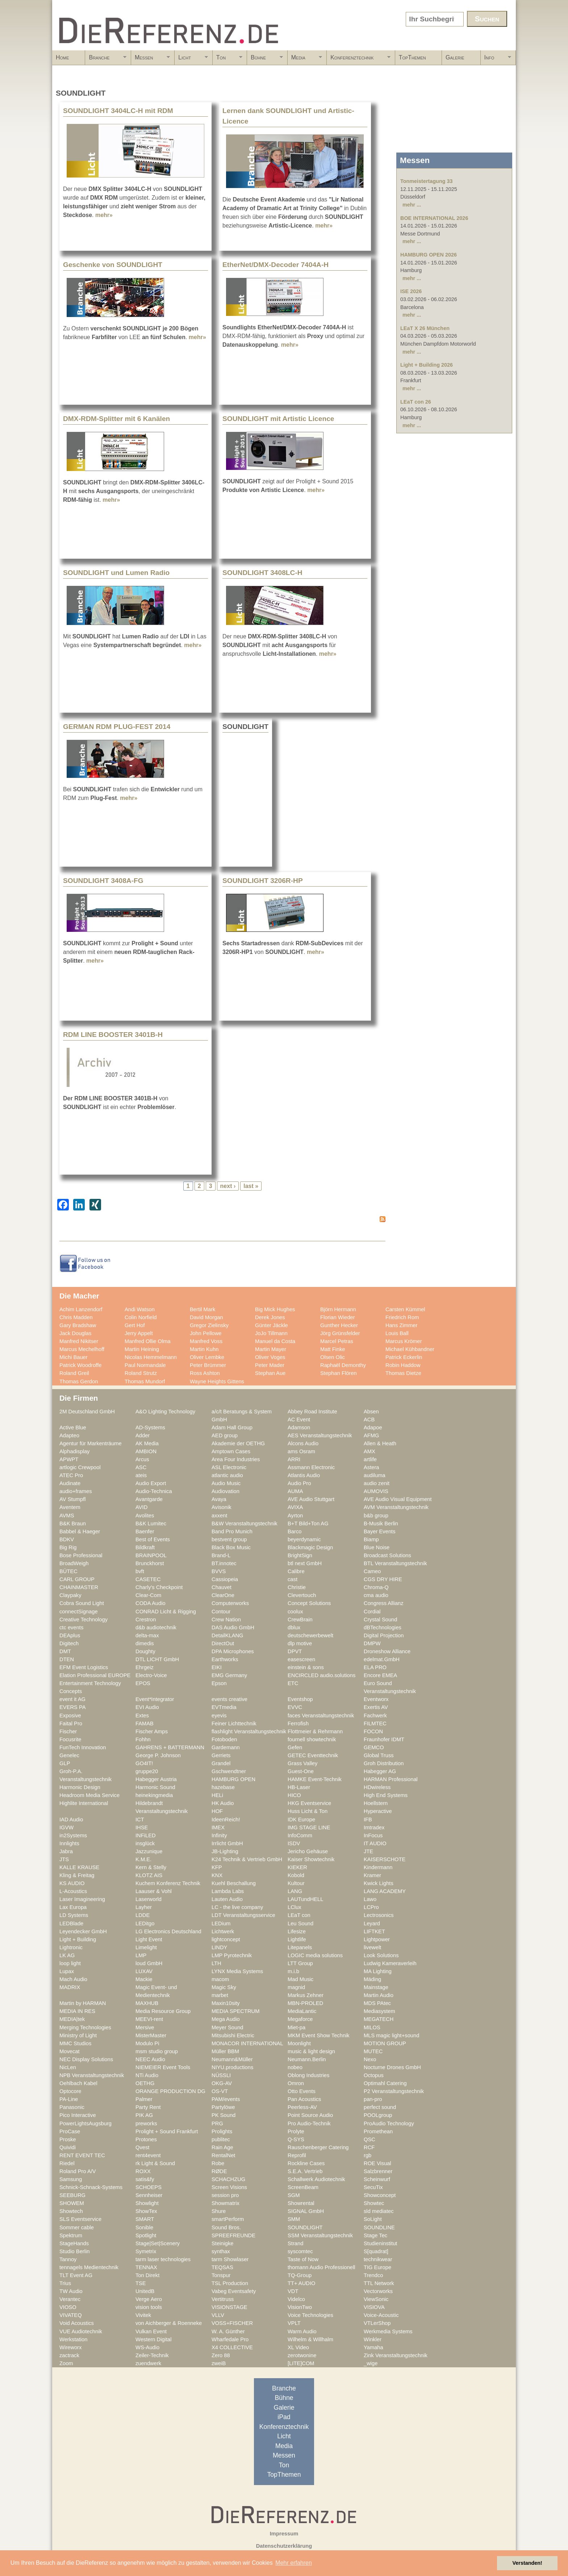 The width and height of the screenshot is (568, 2576). What do you see at coordinates (221, 1611) in the screenshot?
I see `Contour` at bounding box center [221, 1611].